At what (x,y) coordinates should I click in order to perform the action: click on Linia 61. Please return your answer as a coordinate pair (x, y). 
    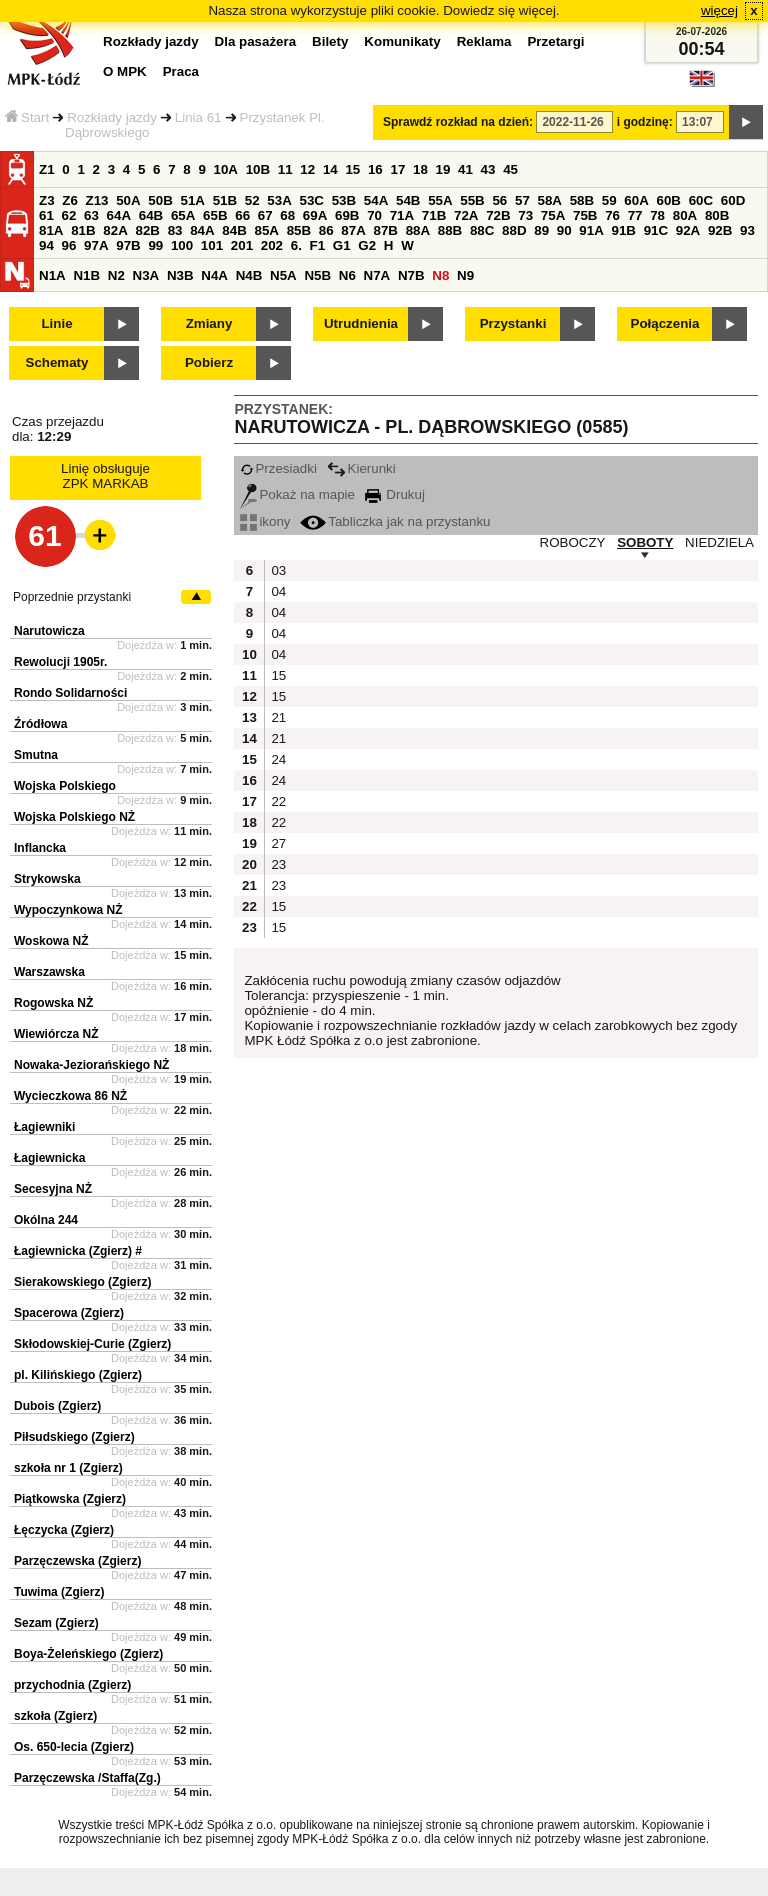
    Looking at the image, I should click on (198, 117).